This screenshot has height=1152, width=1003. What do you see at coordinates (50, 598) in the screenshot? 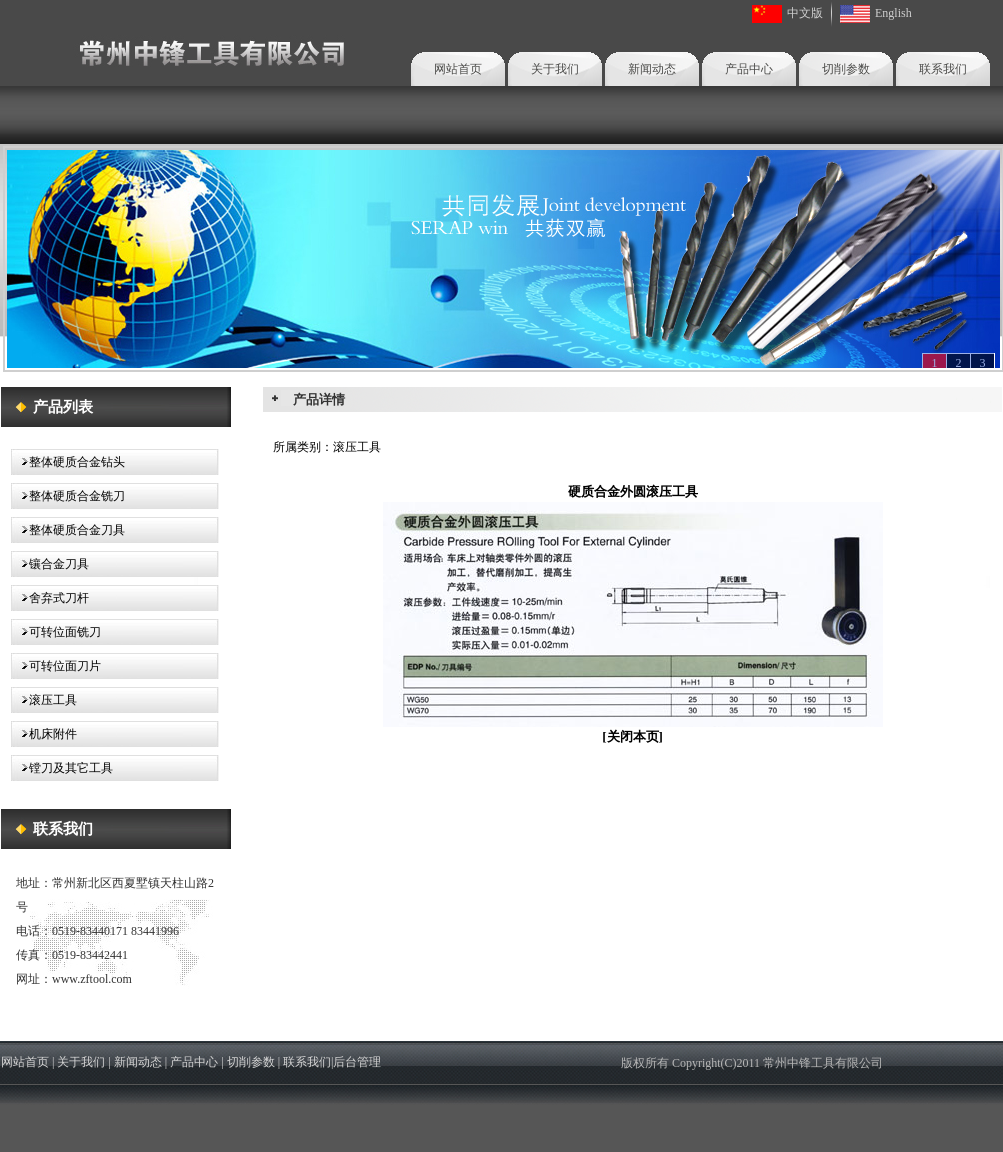
I see `舍弃式刀杆` at bounding box center [50, 598].